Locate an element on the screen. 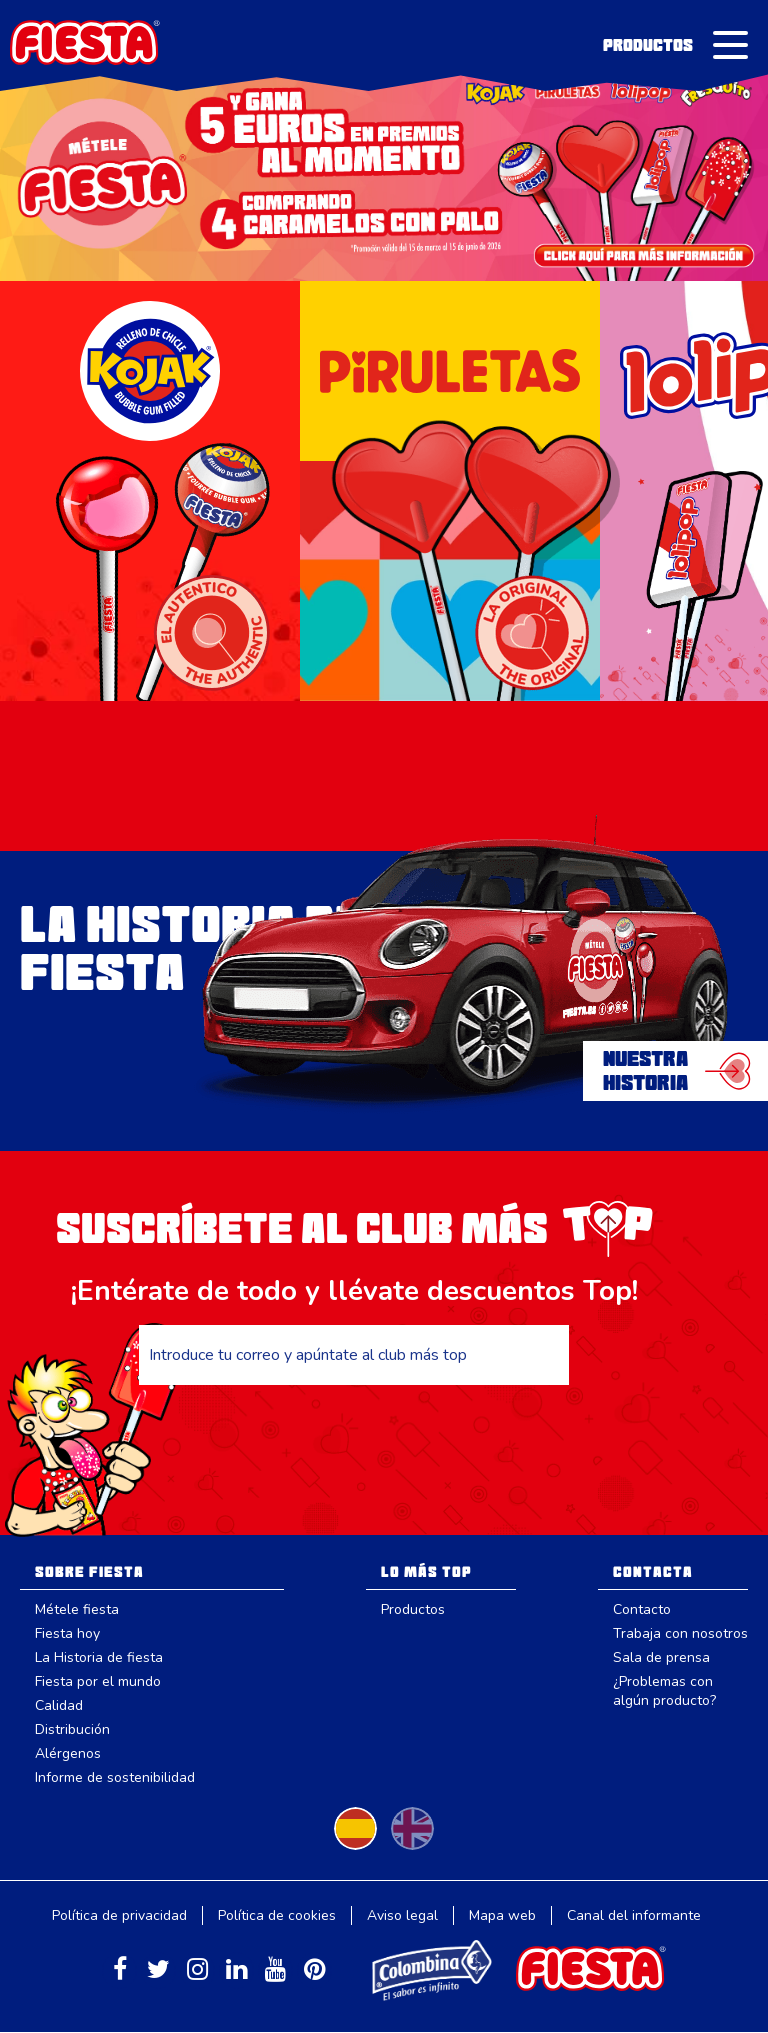  Aviso legal is located at coordinates (402, 1915).